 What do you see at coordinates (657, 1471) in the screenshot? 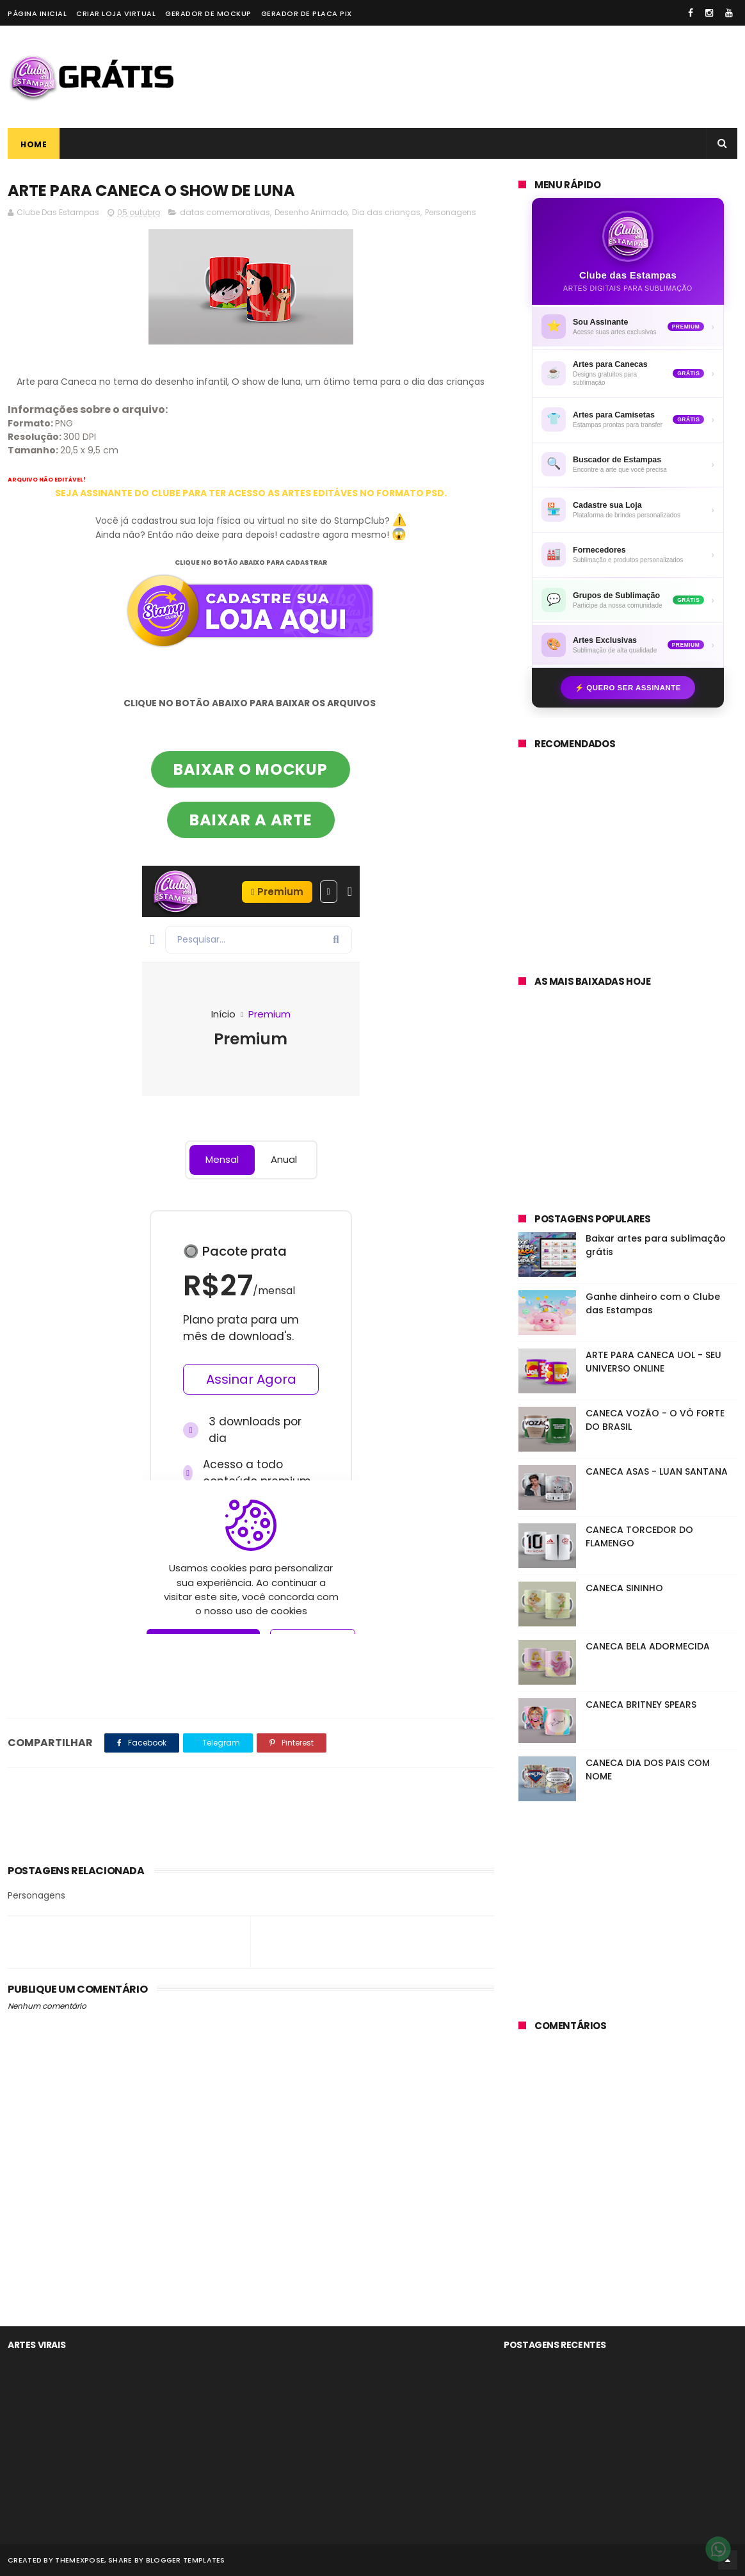
I see `CANECA ASAS - LUAN SANTANA` at bounding box center [657, 1471].